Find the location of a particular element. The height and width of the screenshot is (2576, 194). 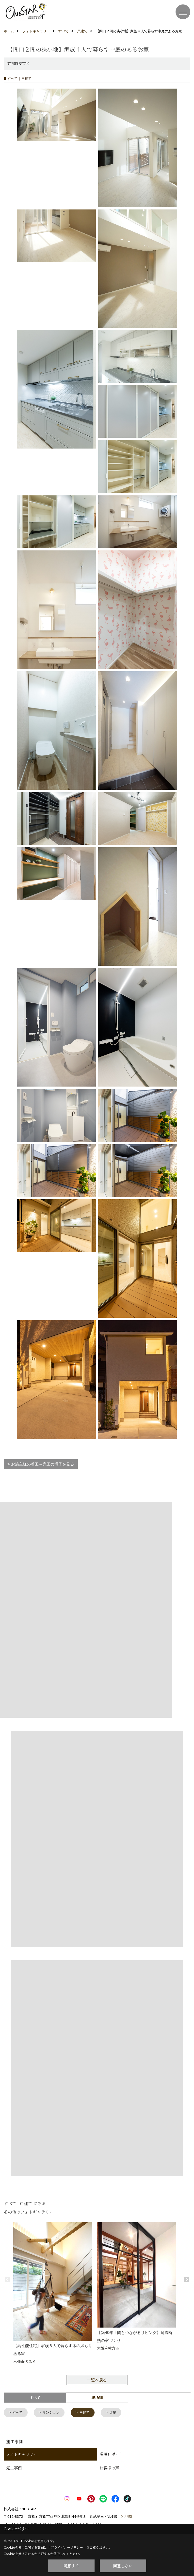

場所別 is located at coordinates (97, 2397).